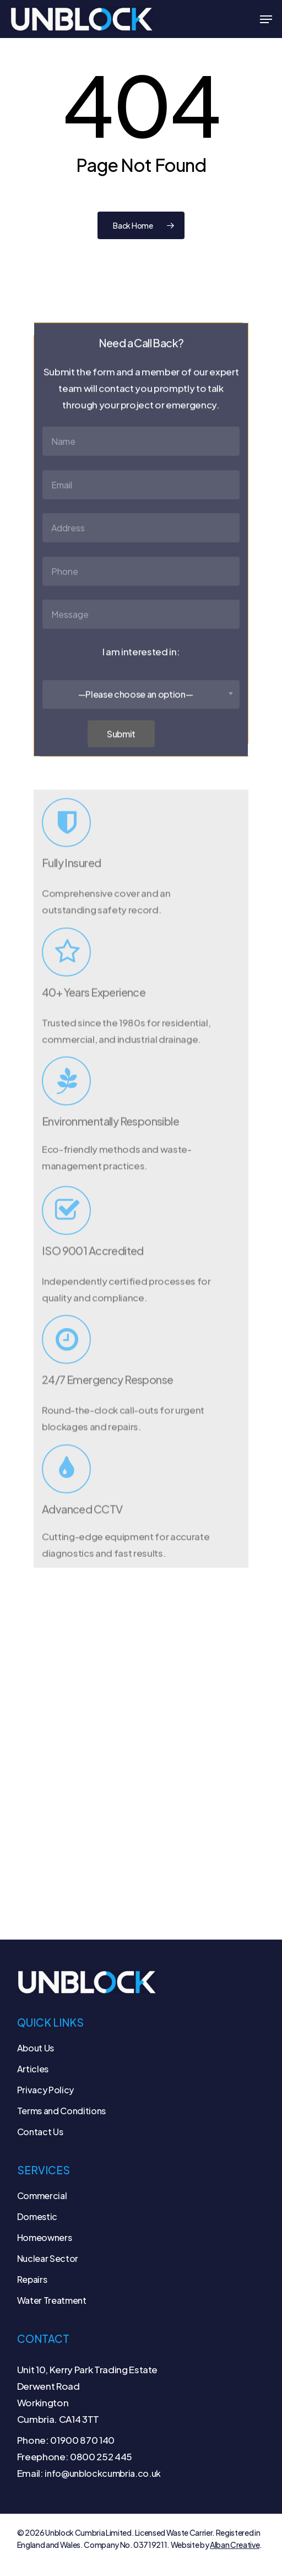 This screenshot has width=282, height=2576. What do you see at coordinates (37, 2216) in the screenshot?
I see `Domestic` at bounding box center [37, 2216].